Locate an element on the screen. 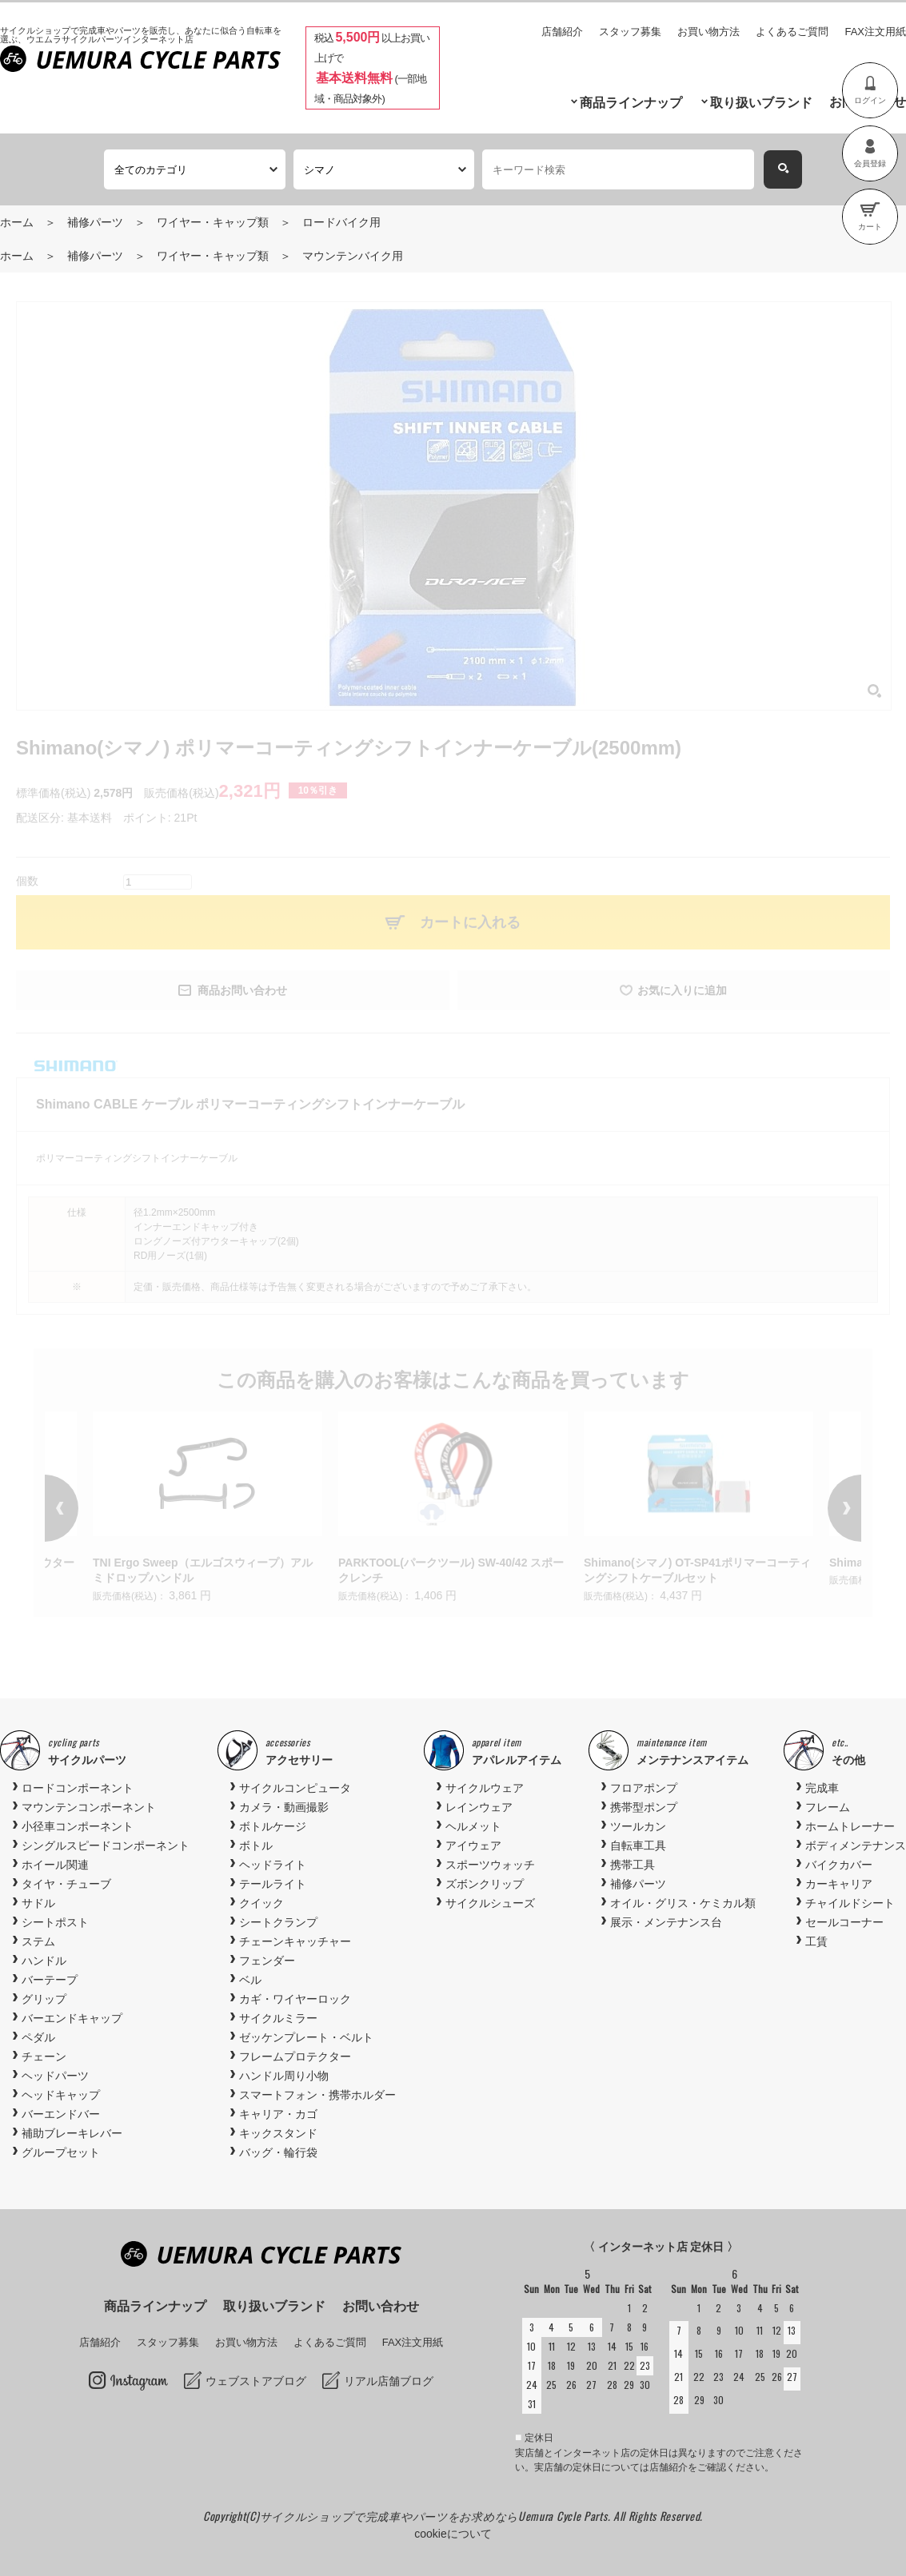 The image size is (906, 2576). ゼッケンプレート・ベルト is located at coordinates (306, 2037).